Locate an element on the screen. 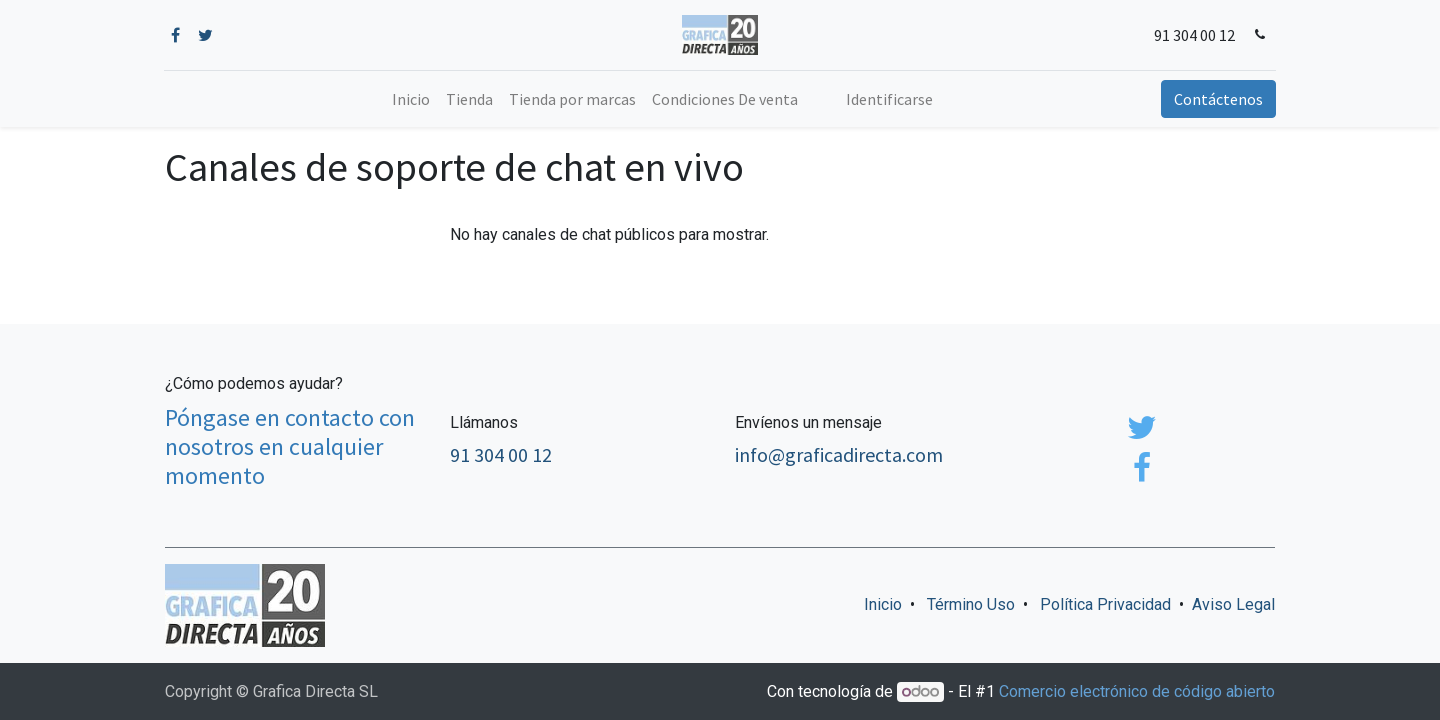  Contáctenos is located at coordinates (1217, 99).